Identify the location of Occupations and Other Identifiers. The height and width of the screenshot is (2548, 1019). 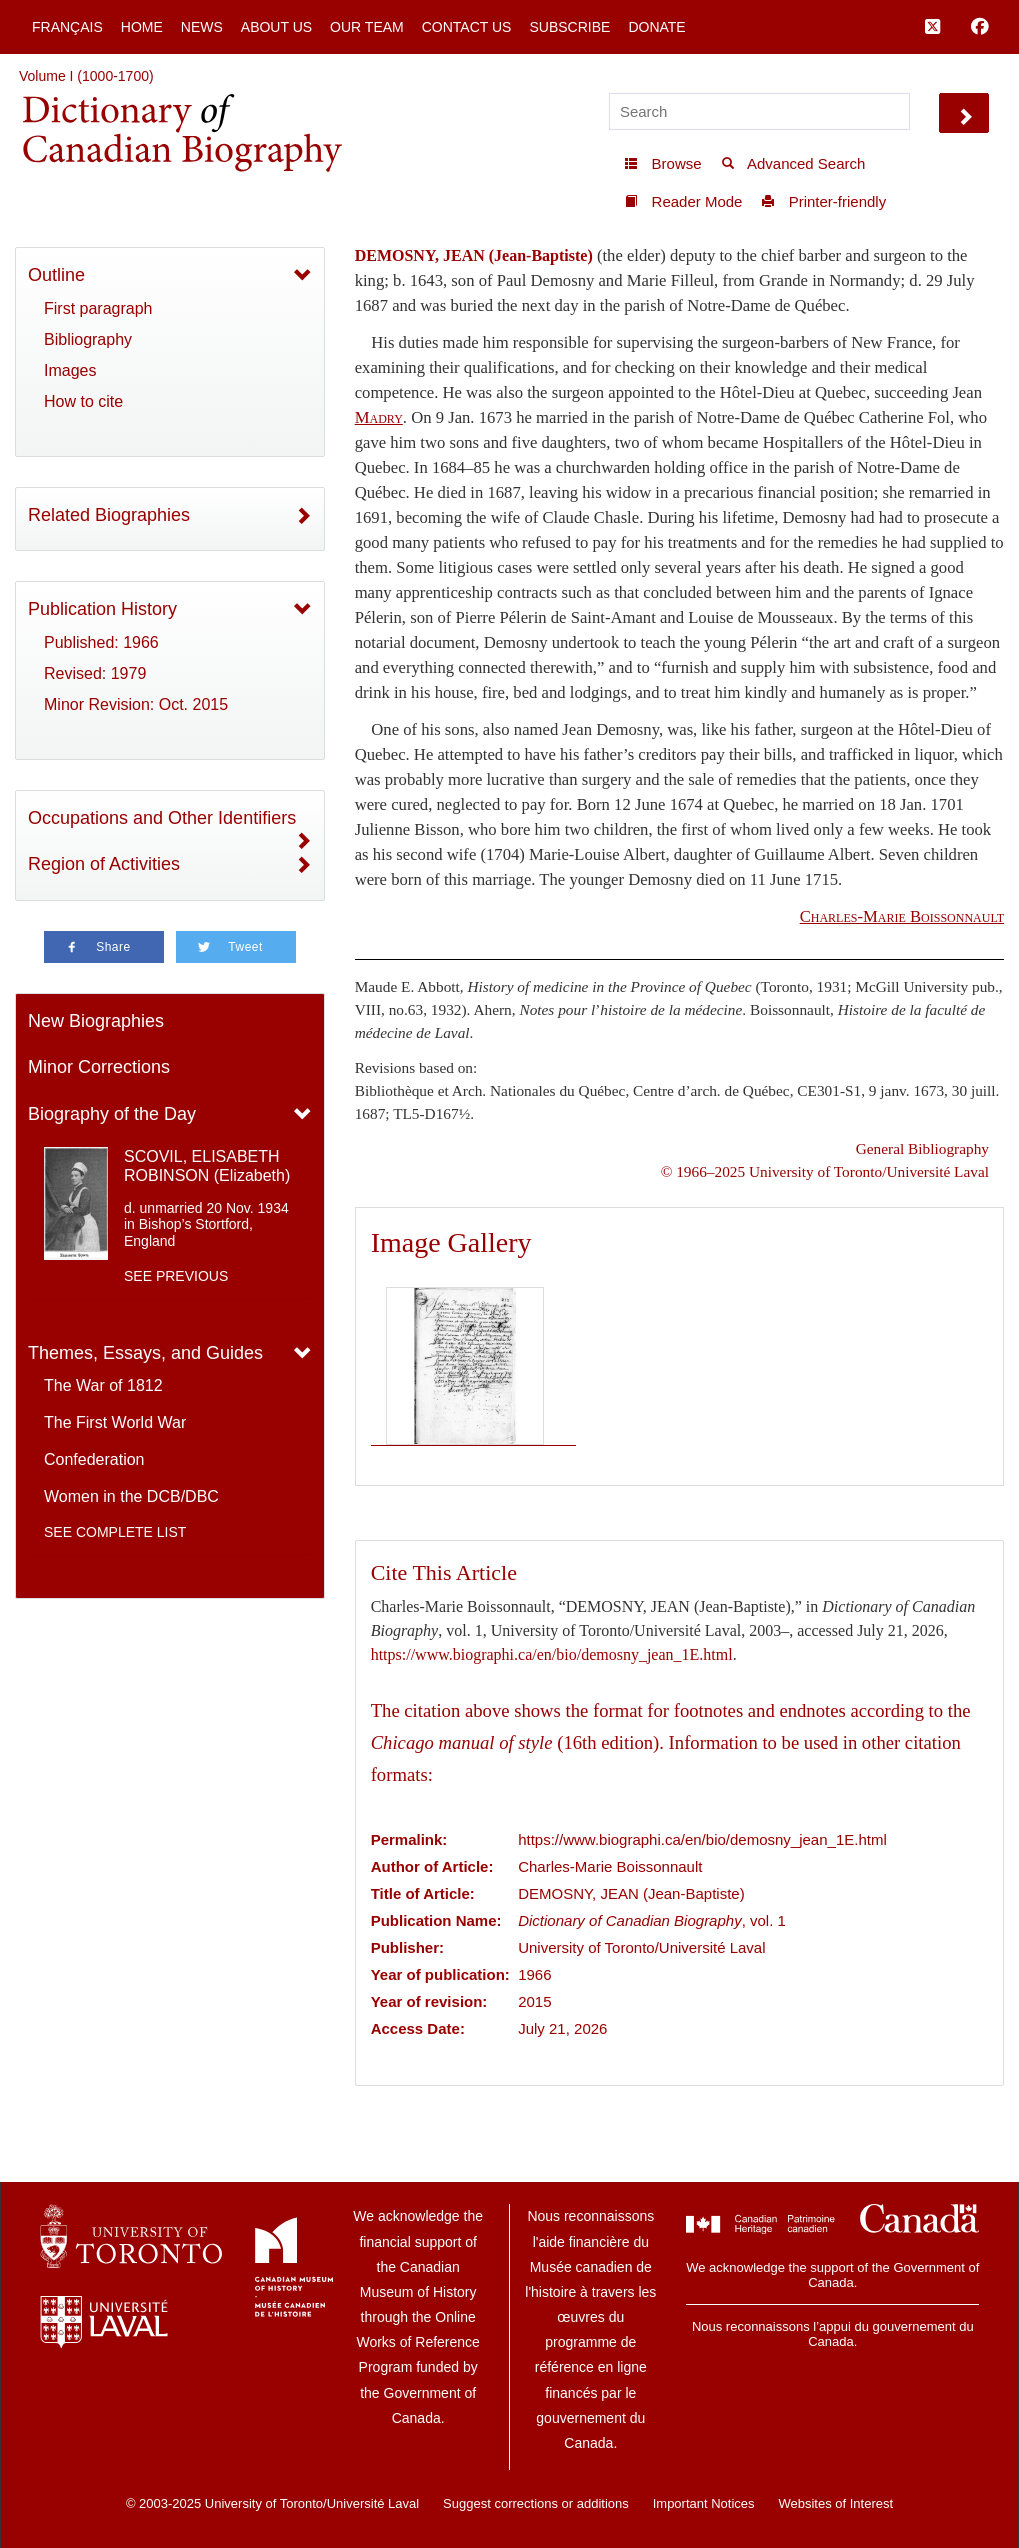
(162, 818).